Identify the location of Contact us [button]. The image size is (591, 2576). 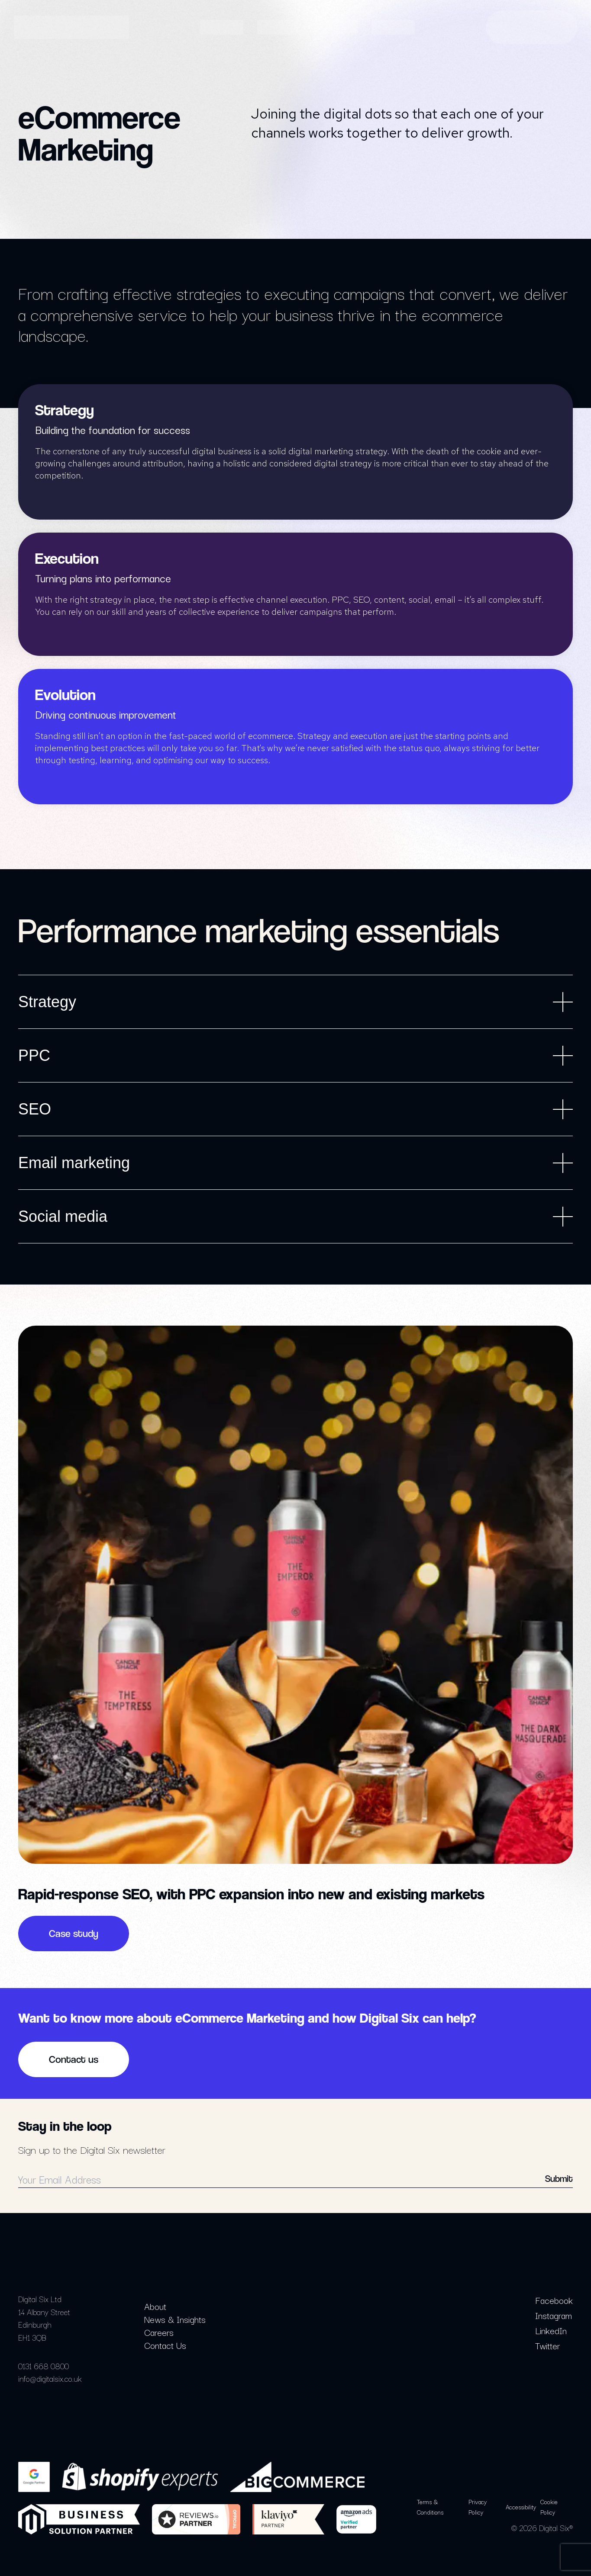
(73, 2059).